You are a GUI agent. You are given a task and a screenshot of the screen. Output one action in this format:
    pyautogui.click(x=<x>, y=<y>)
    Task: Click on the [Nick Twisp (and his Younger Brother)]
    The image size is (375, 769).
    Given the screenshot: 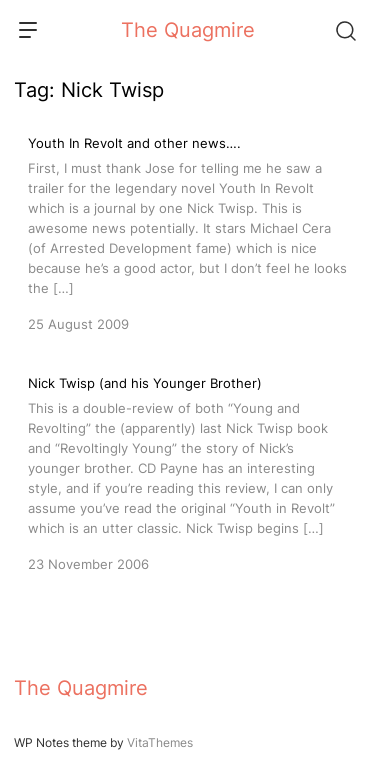 What is the action you would take?
    pyautogui.click(x=187, y=472)
    